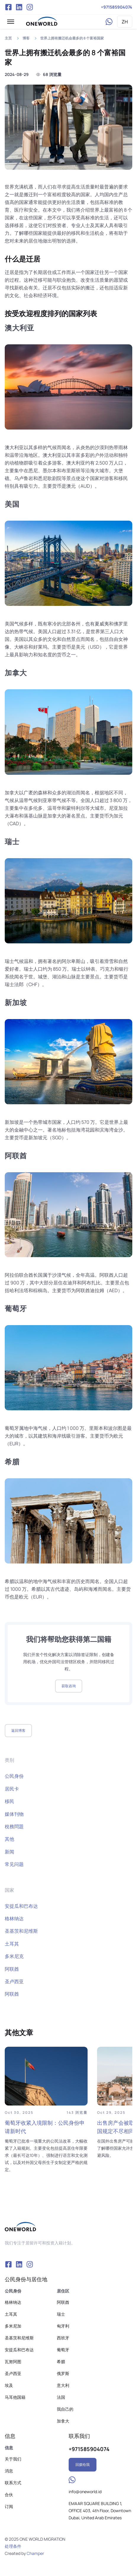 The height and width of the screenshot is (2576, 137). I want to click on 订阅, so click(9, 2506).